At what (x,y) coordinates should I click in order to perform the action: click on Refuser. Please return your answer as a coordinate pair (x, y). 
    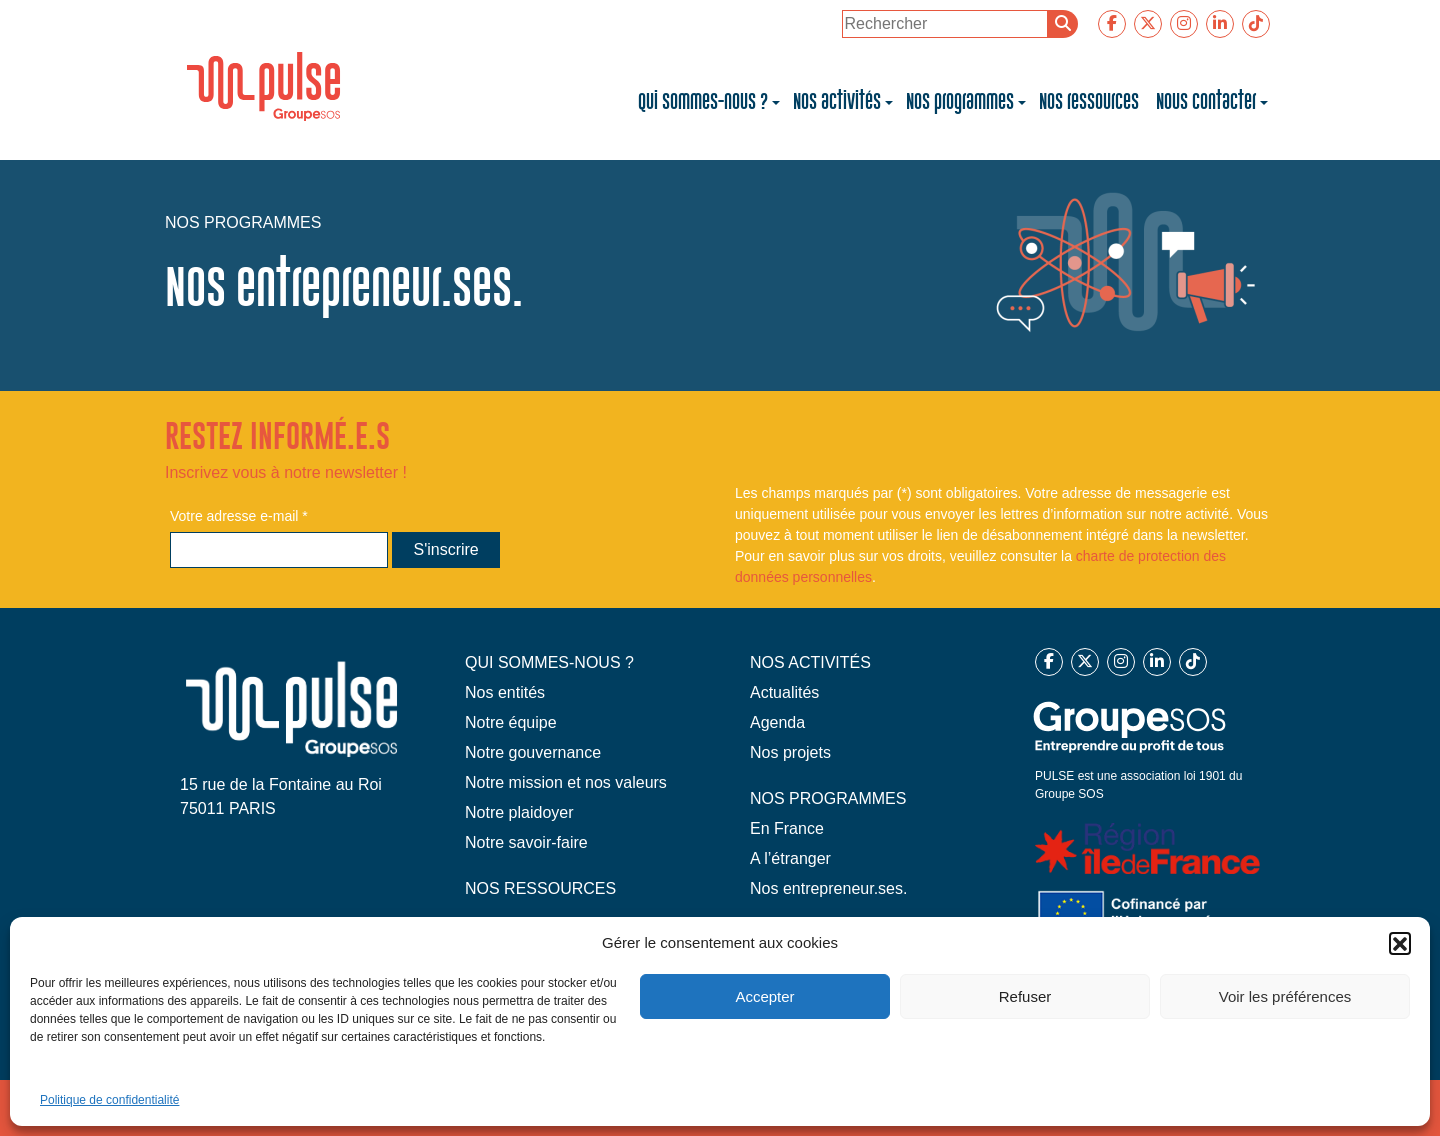
    Looking at the image, I should click on (1025, 996).